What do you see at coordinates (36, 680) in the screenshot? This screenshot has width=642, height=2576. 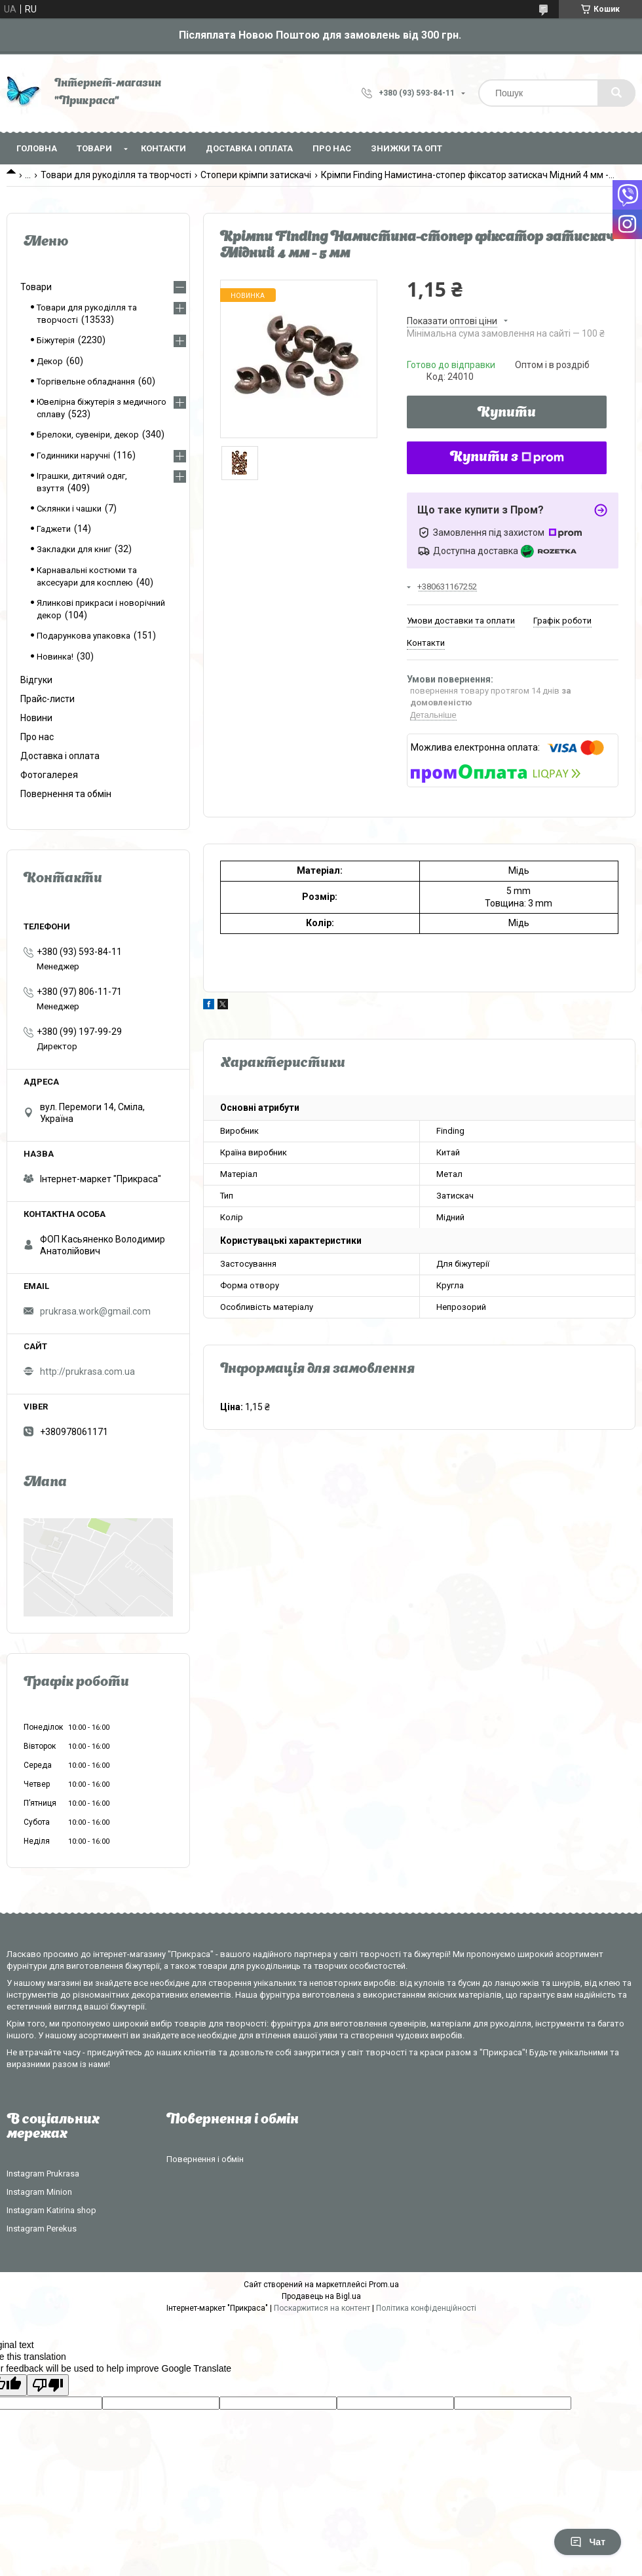 I see `Відгуки` at bounding box center [36, 680].